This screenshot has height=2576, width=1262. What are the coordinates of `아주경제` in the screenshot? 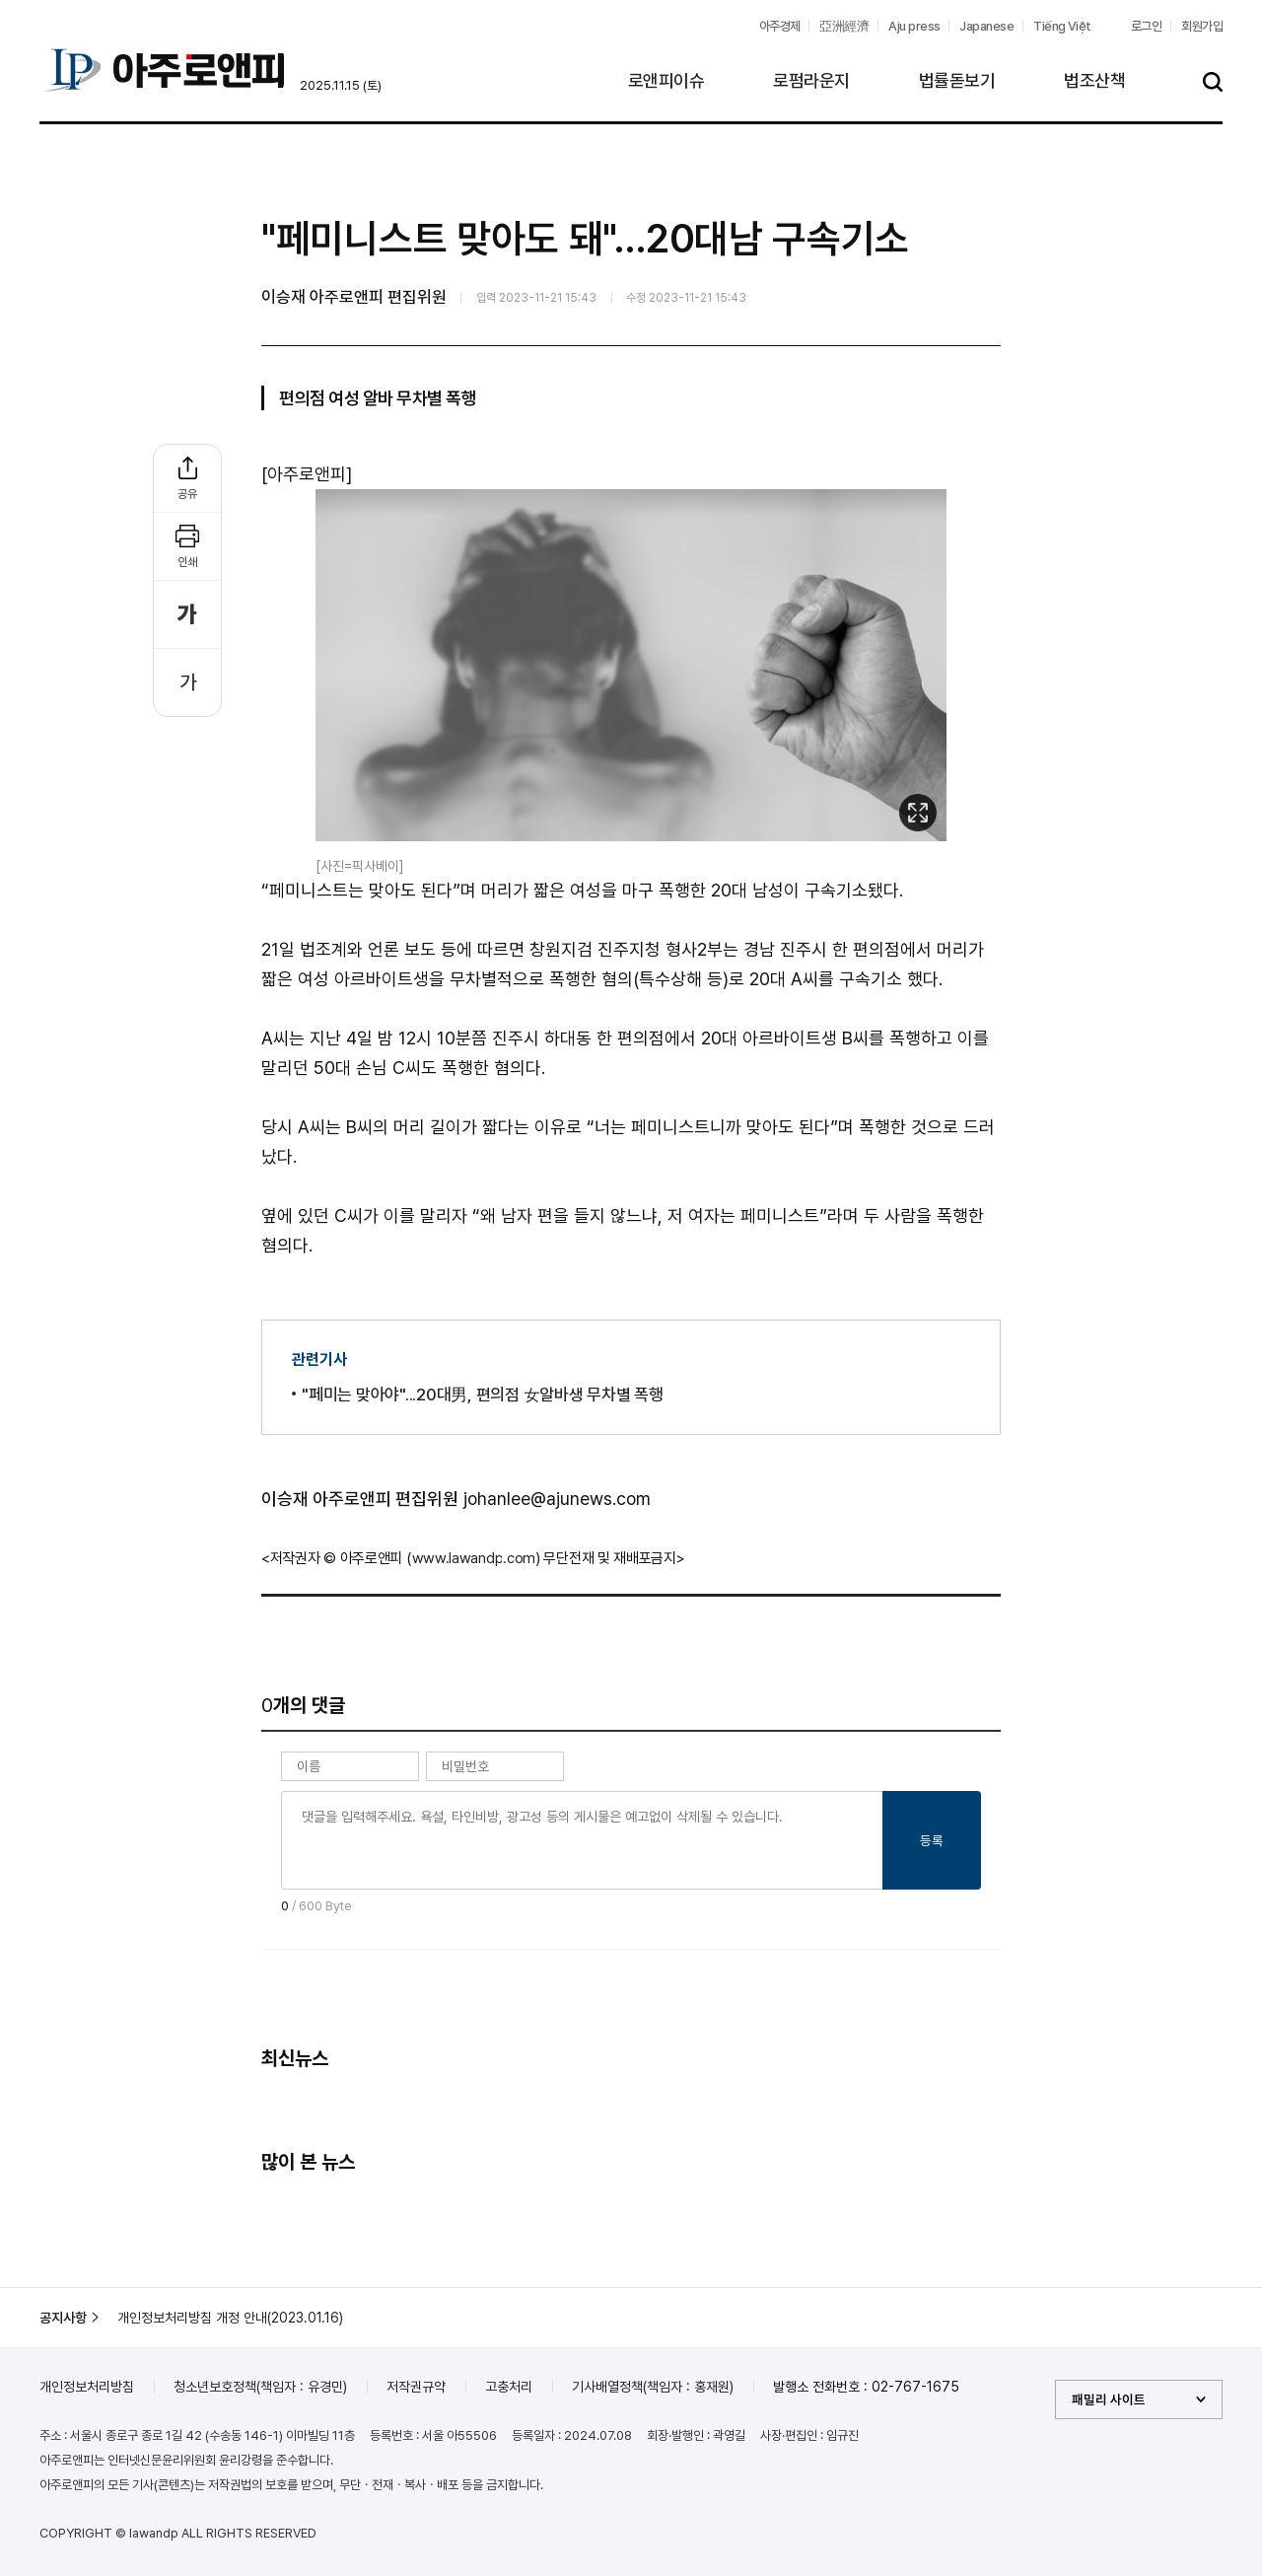 It's located at (780, 26).